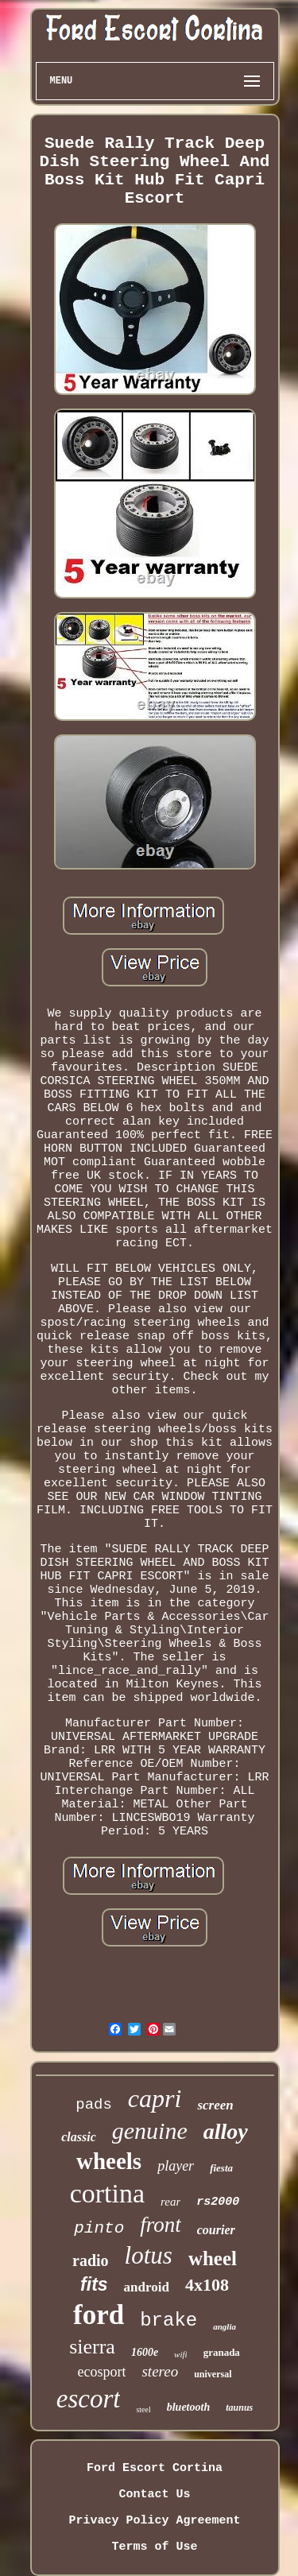 This screenshot has width=298, height=2576. What do you see at coordinates (90, 2260) in the screenshot?
I see `radio` at bounding box center [90, 2260].